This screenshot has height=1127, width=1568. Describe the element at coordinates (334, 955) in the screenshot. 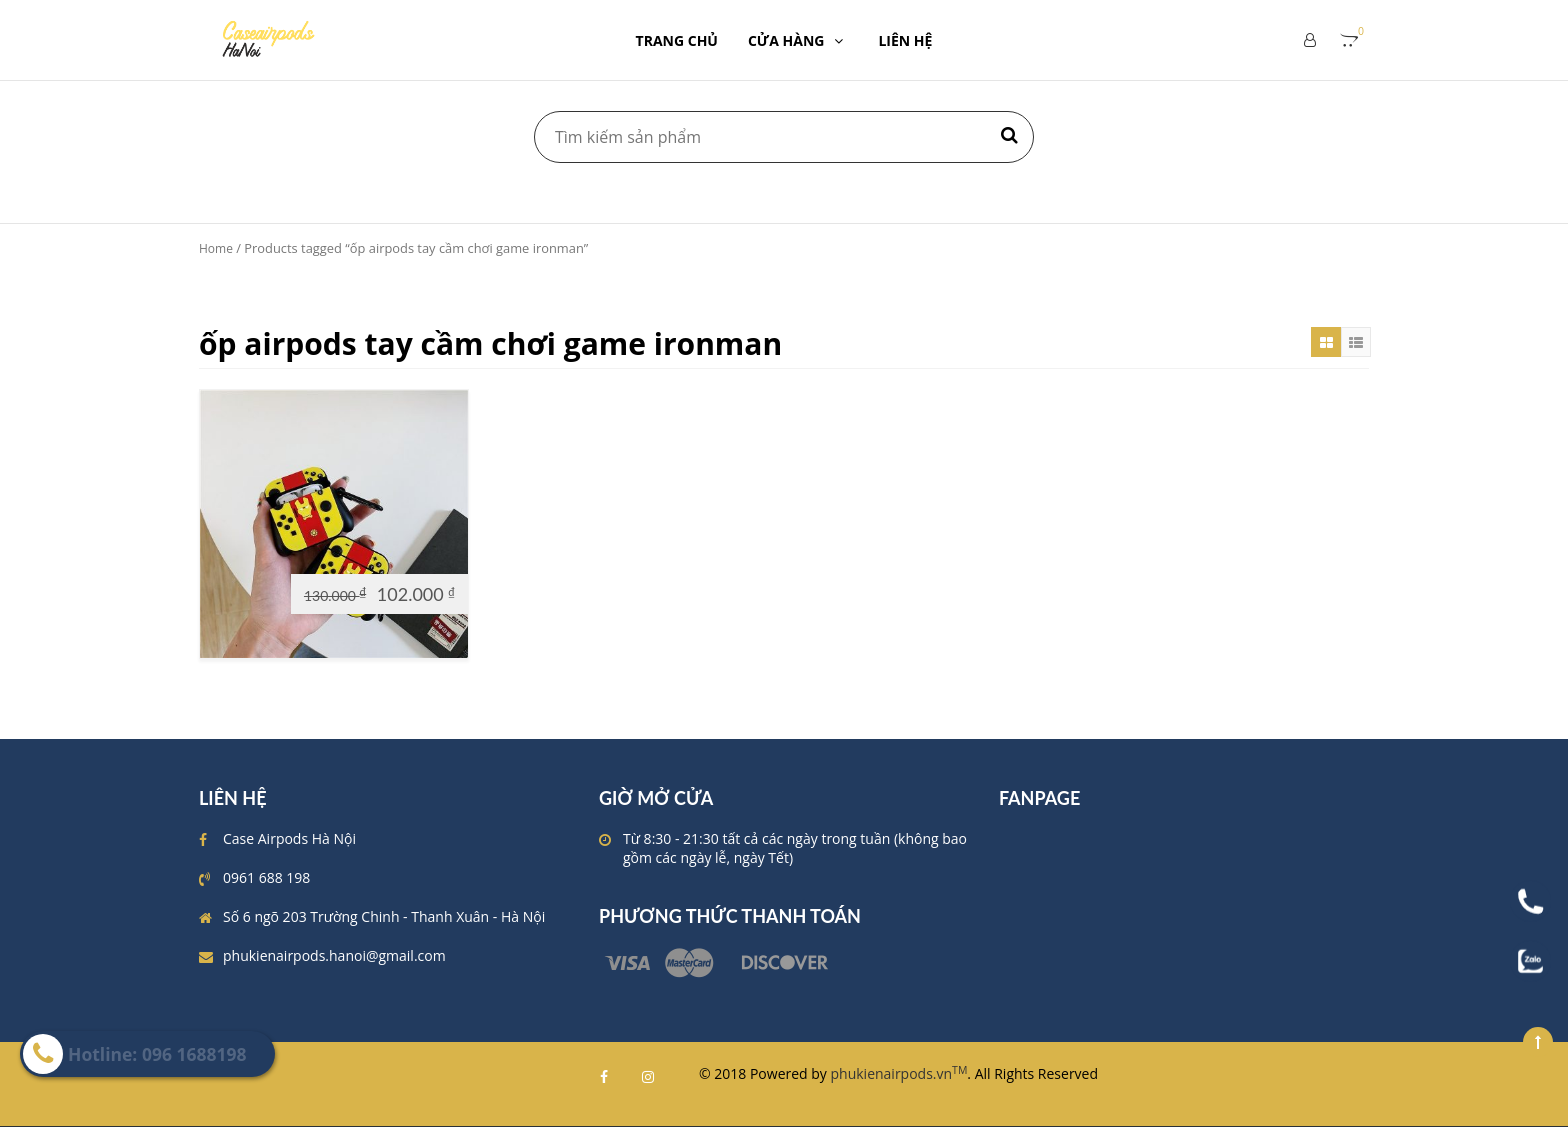

I see `phukienairpods.hanoi@gmail.com` at that location.